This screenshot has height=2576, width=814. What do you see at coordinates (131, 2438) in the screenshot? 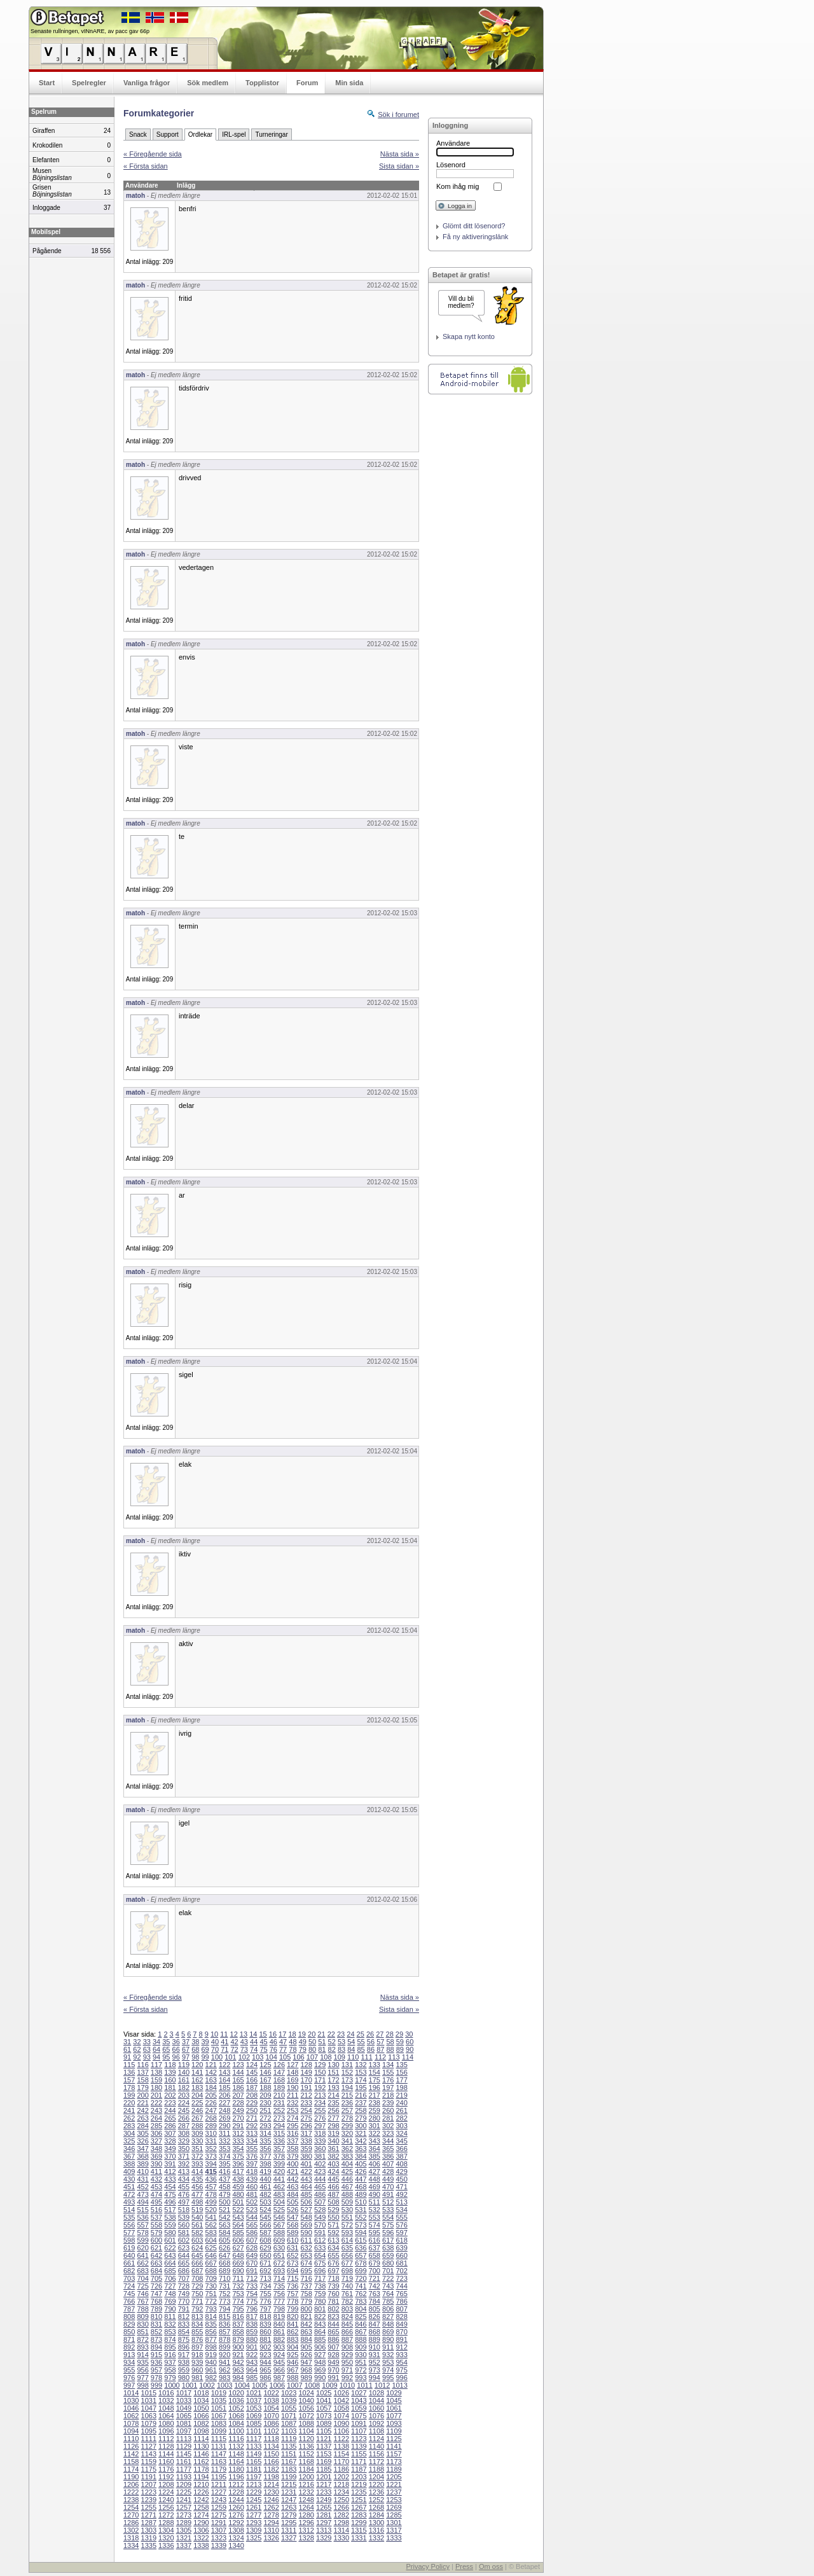
I see `1110` at bounding box center [131, 2438].